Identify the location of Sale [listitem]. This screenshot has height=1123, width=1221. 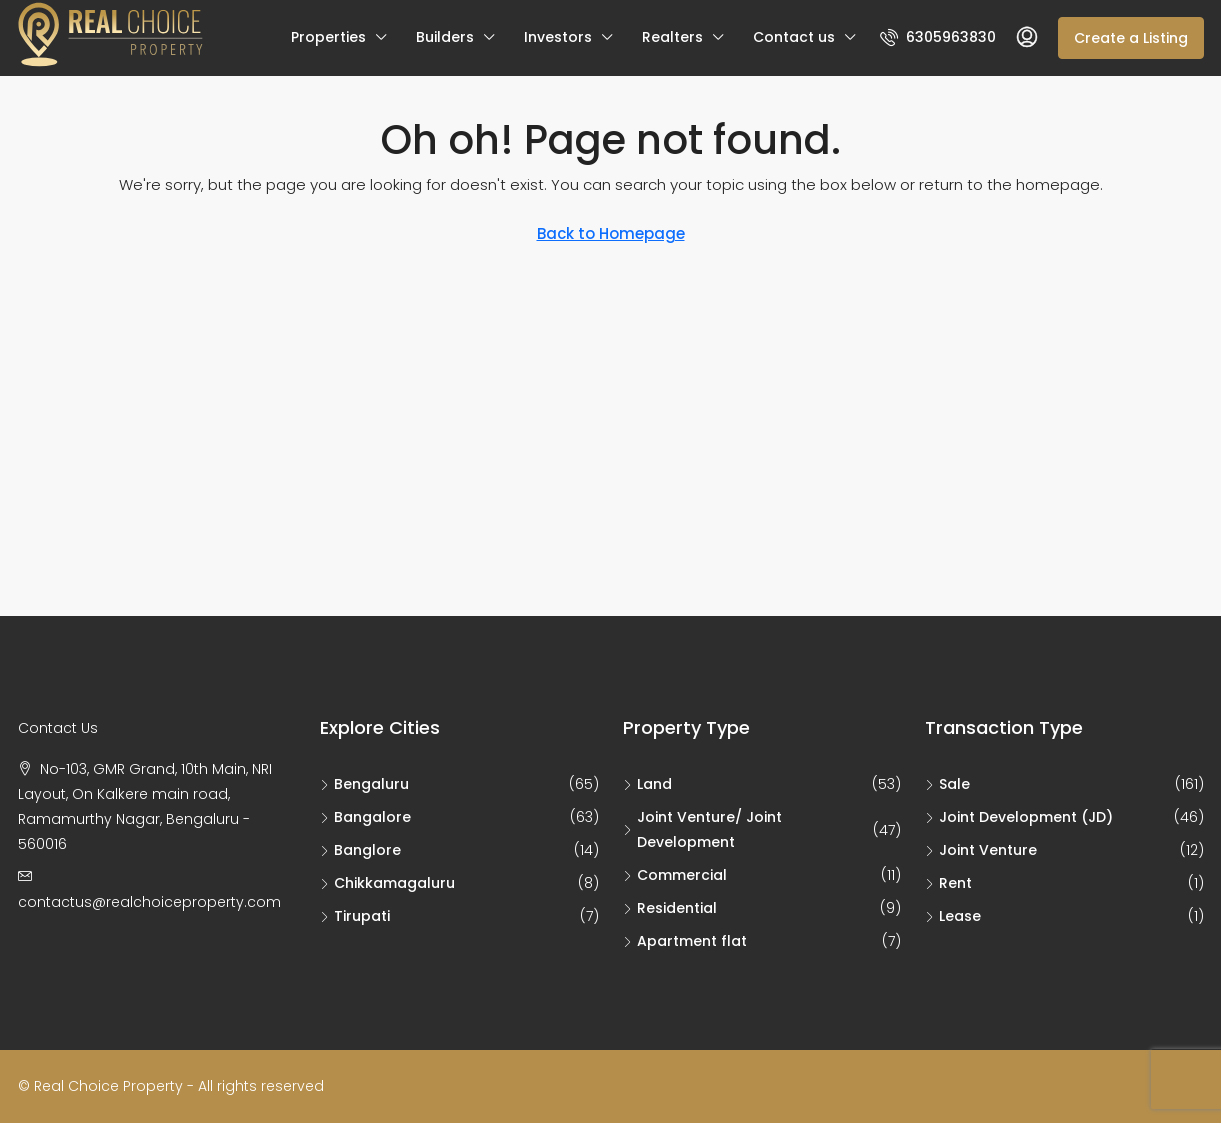
(947, 784).